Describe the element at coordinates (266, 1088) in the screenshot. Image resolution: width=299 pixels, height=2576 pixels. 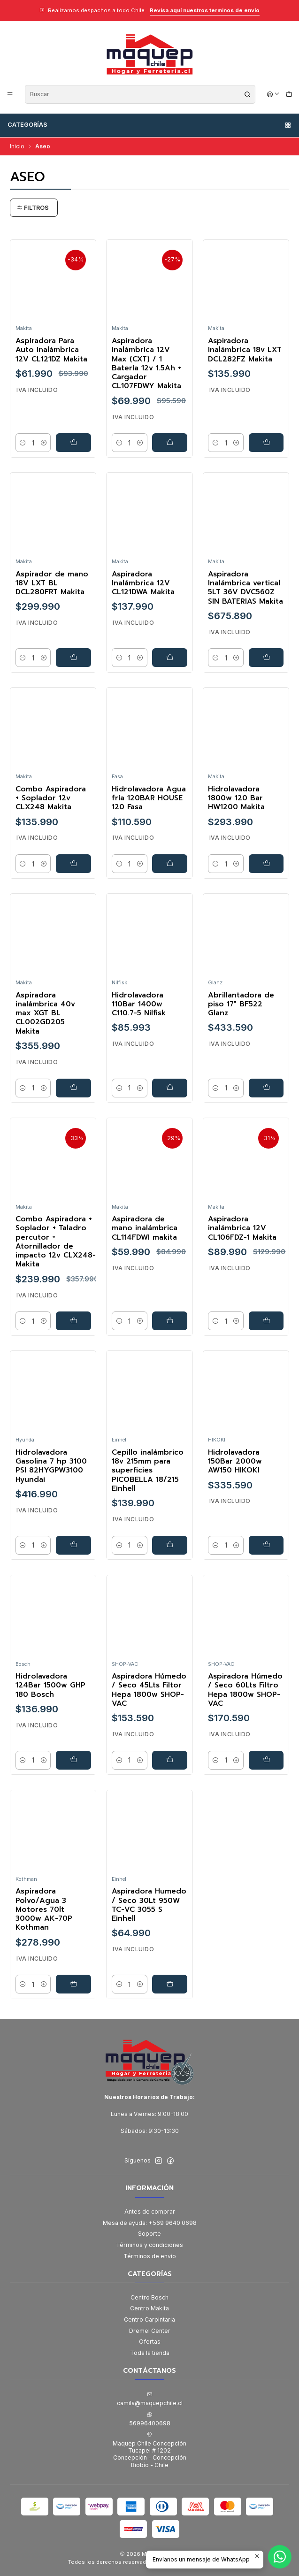
I see `[Agregar Abrillantadora de piso 17]` at that location.